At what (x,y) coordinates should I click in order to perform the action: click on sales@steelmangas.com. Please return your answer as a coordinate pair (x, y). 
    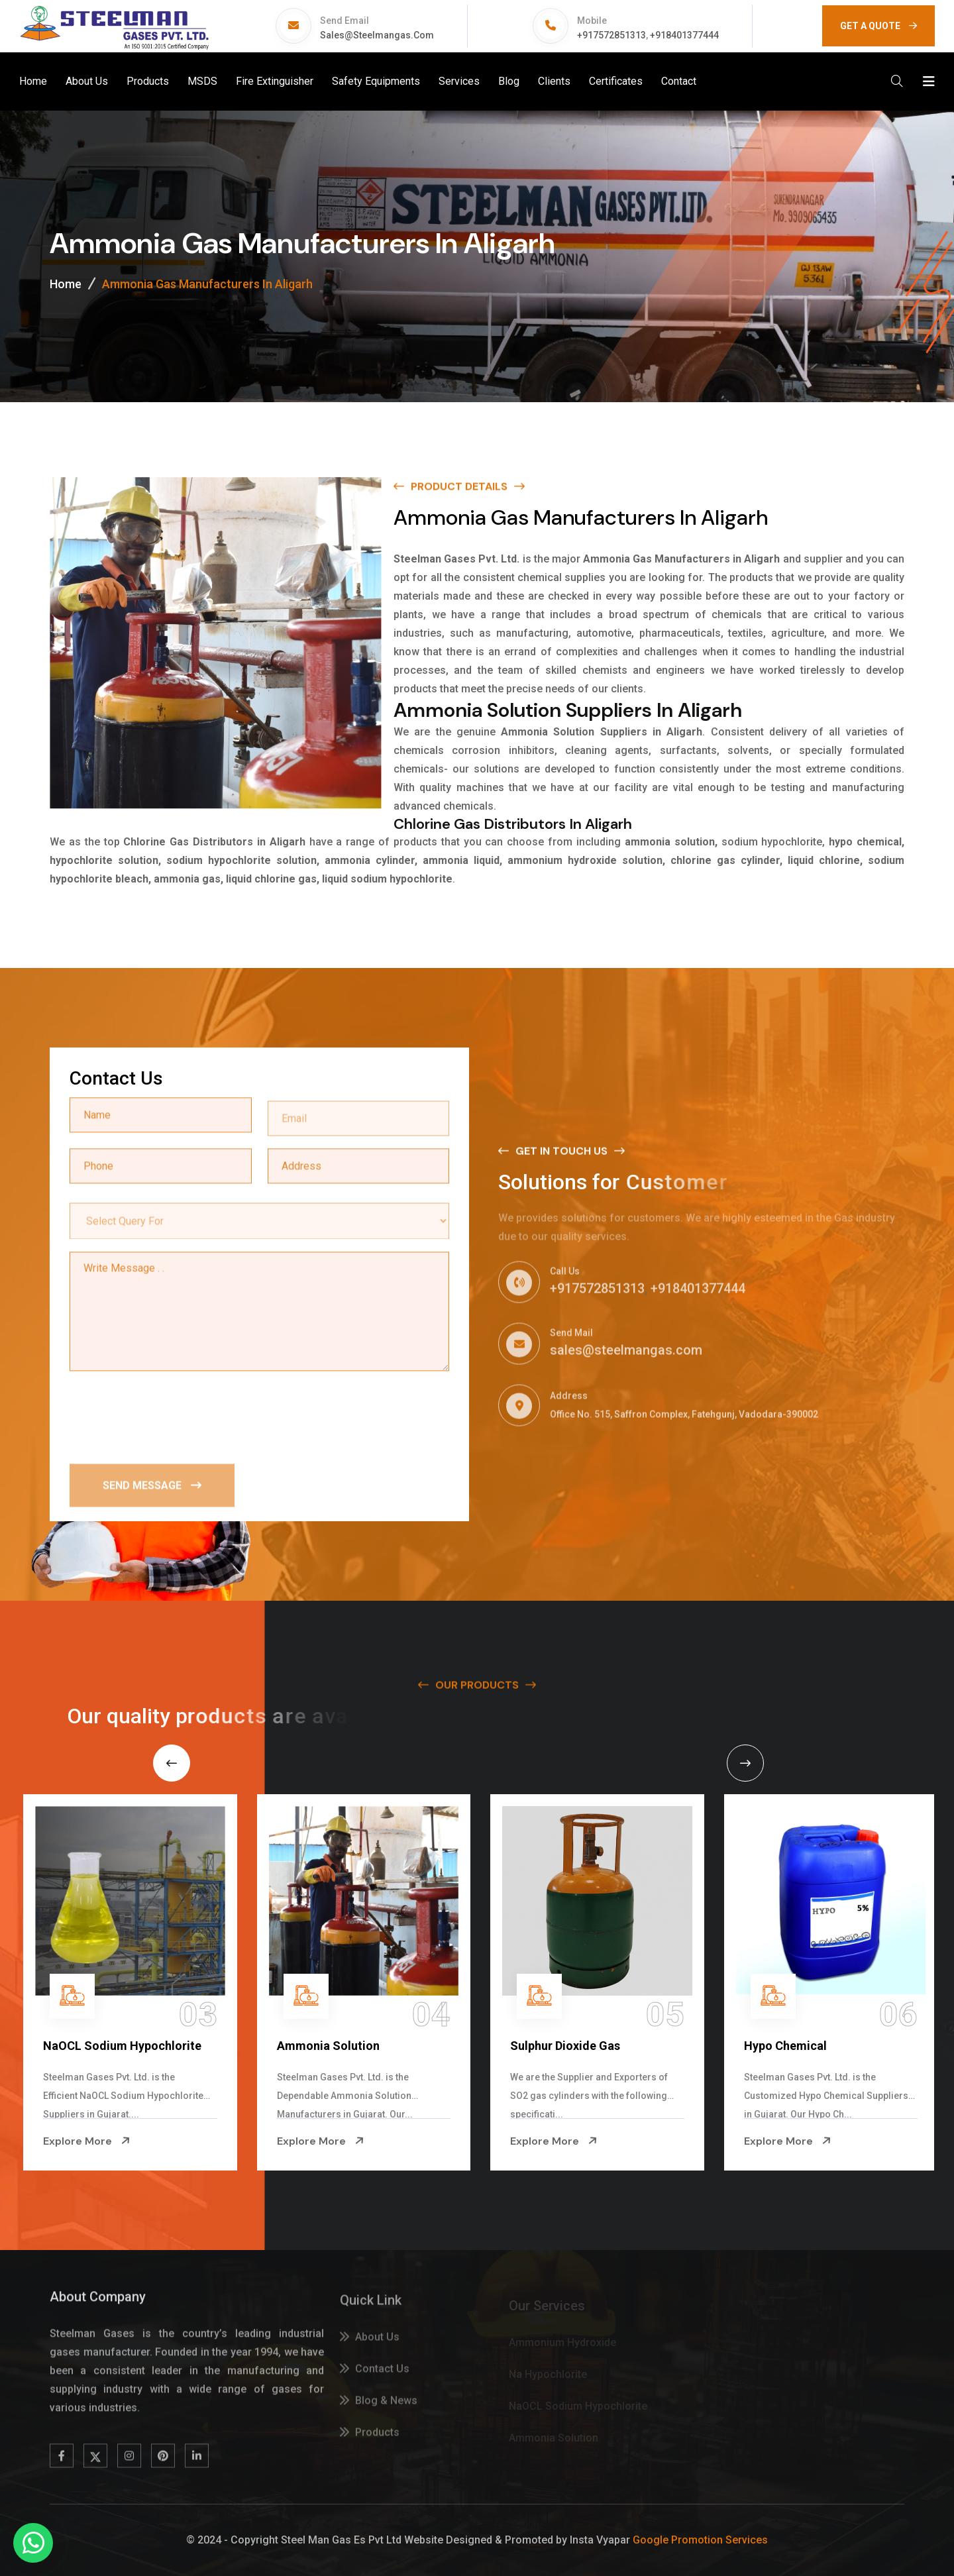
    Looking at the image, I should click on (377, 35).